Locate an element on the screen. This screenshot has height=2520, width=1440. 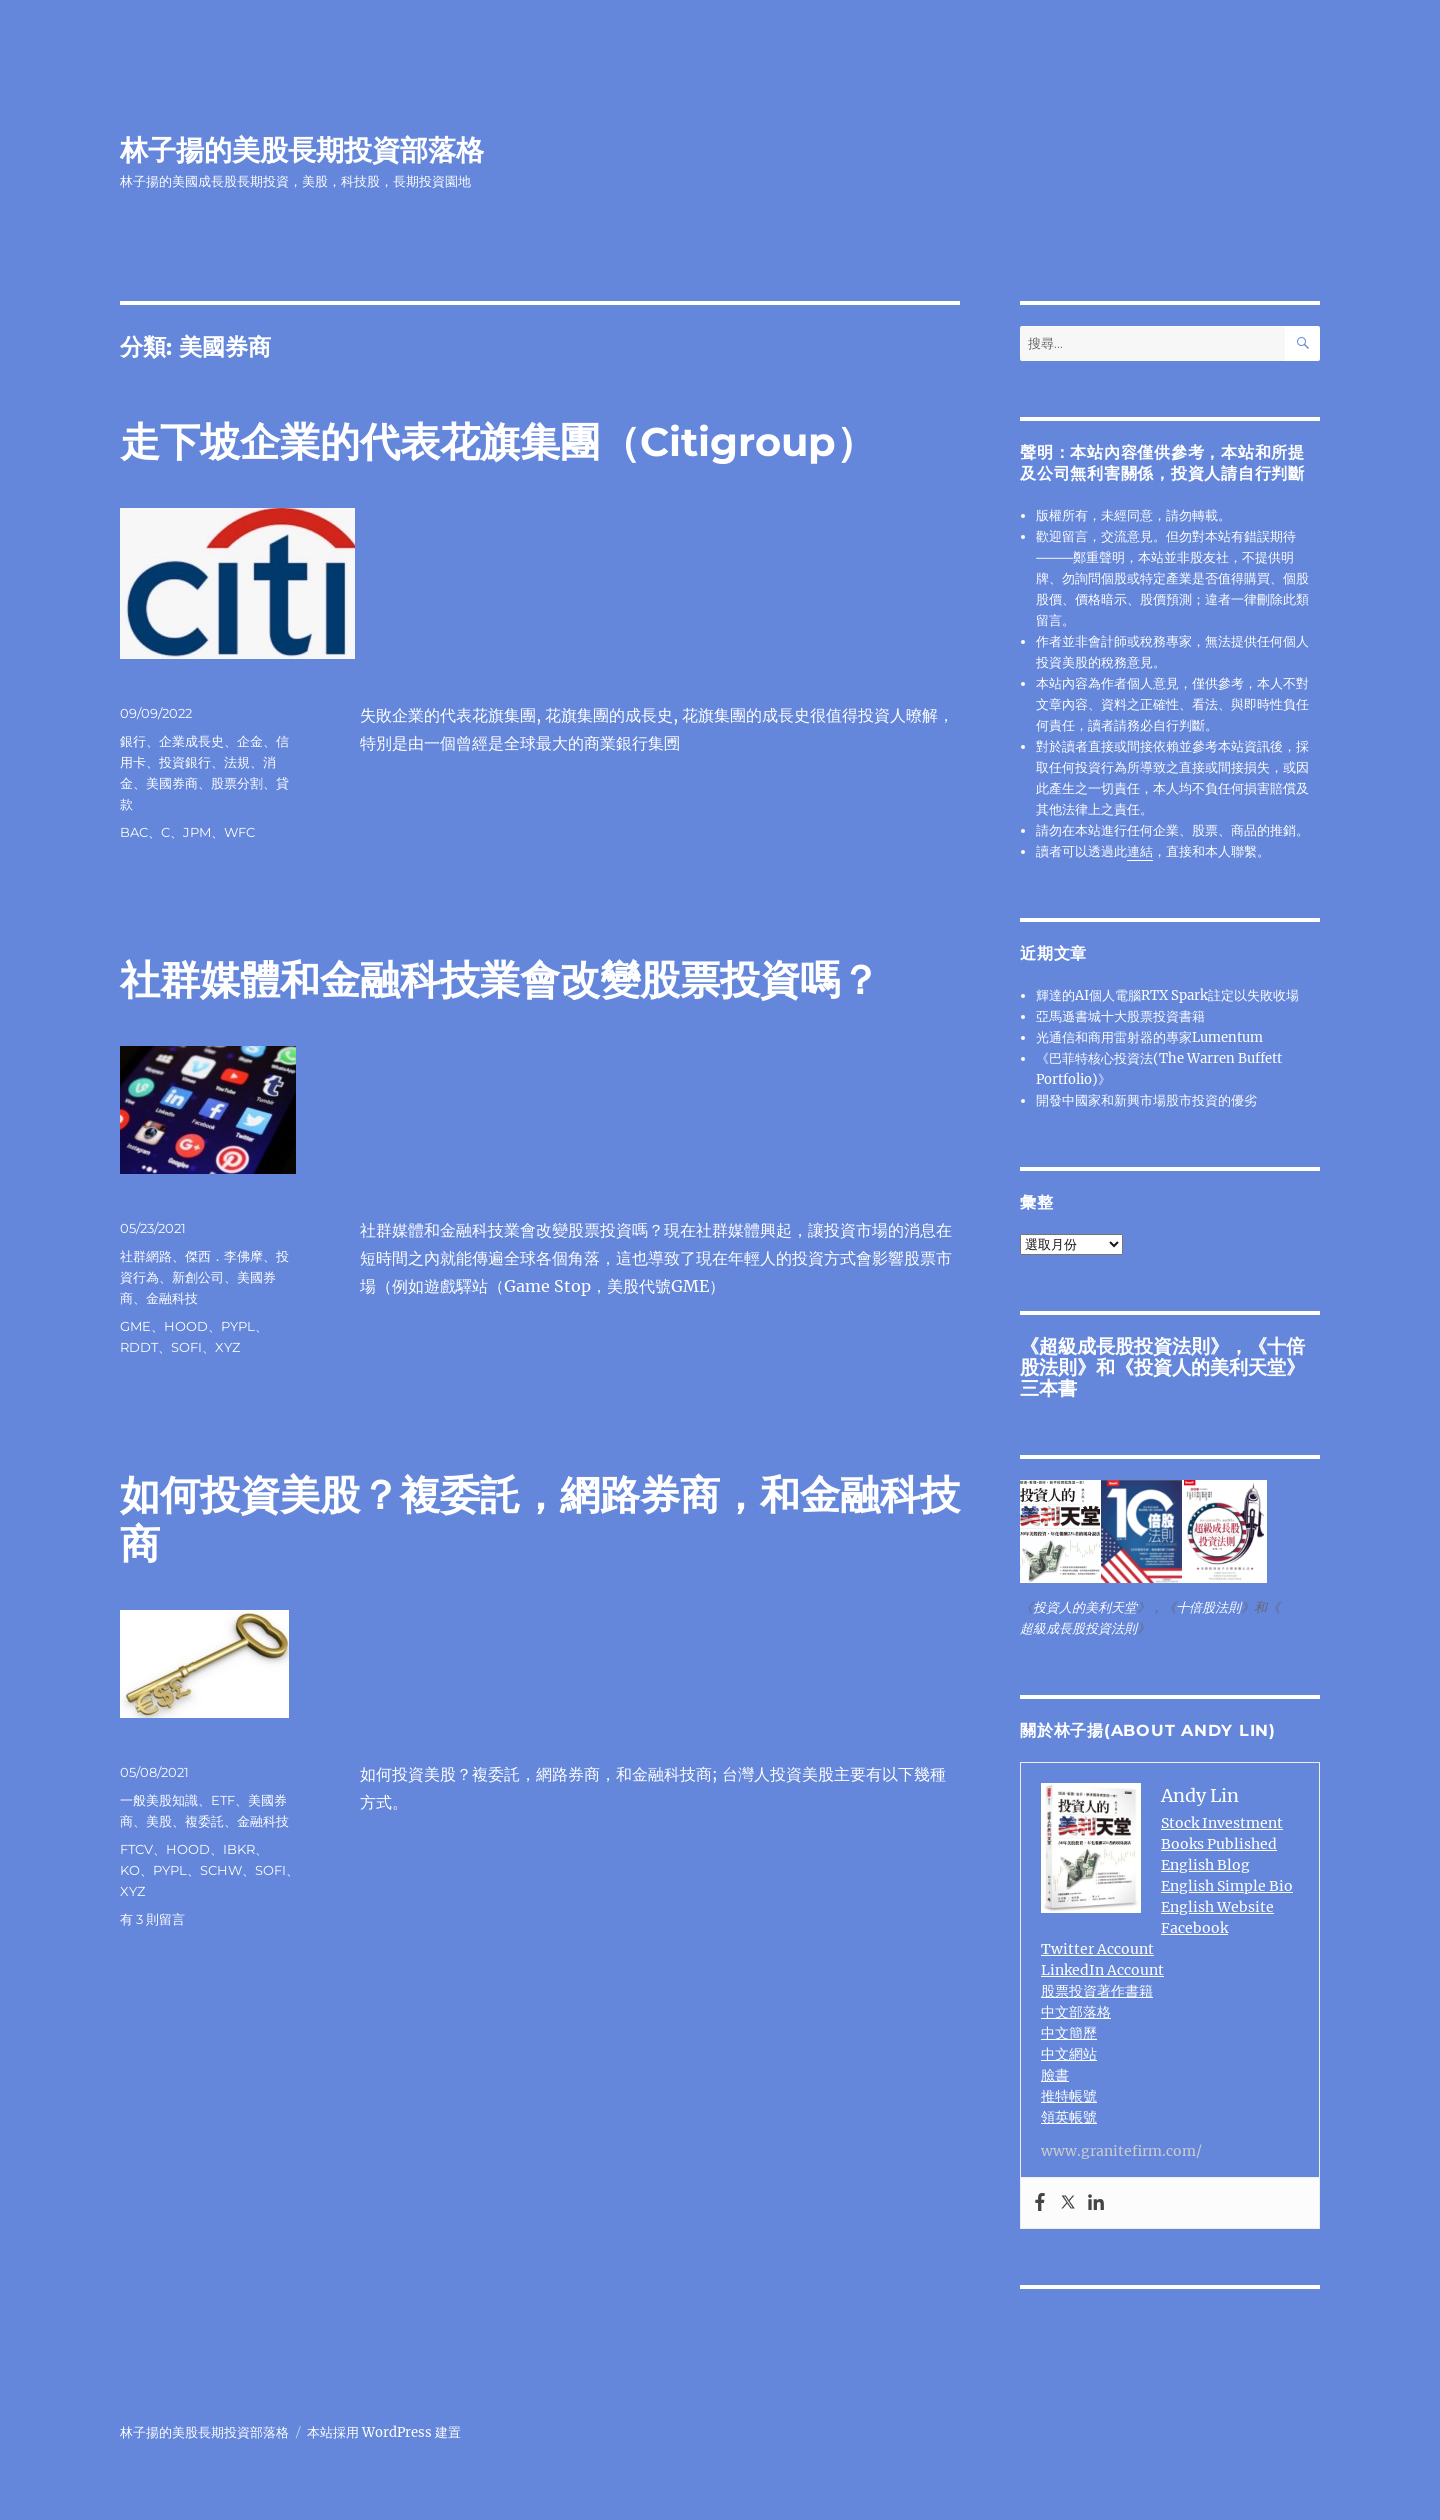
臉書 is located at coordinates (1055, 2075).